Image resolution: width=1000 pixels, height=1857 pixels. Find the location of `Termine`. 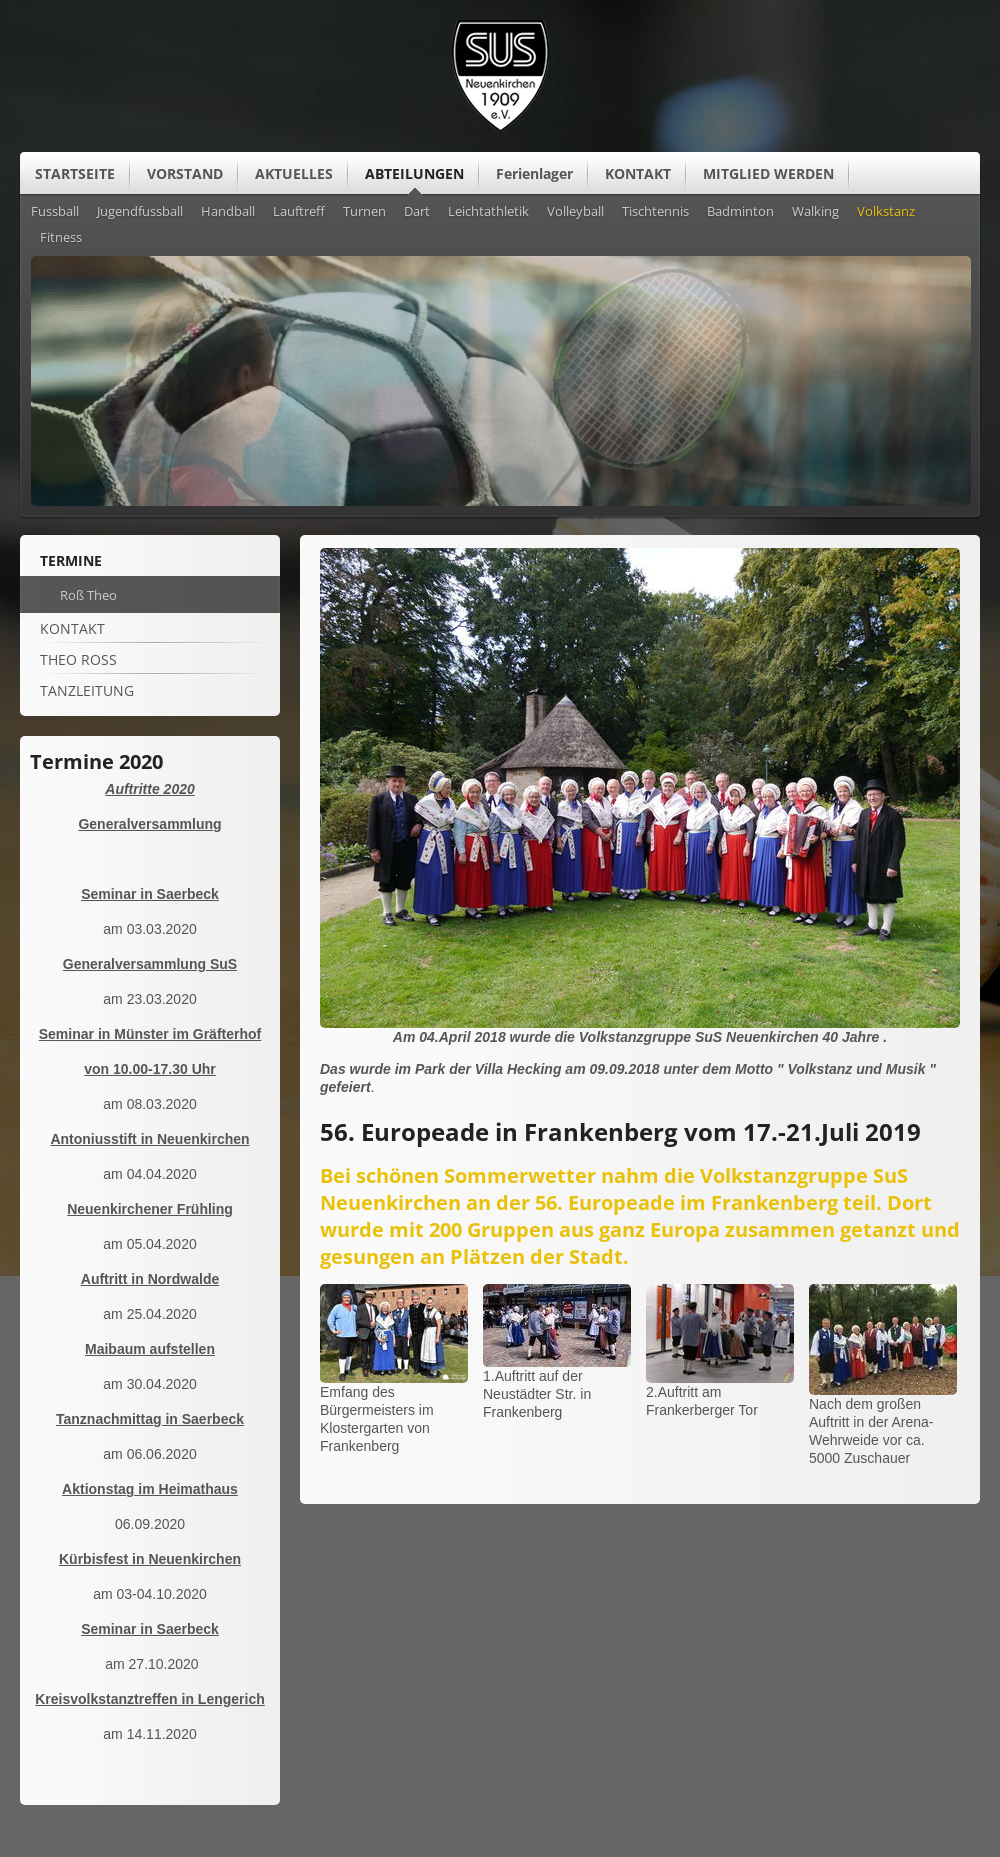

Termine is located at coordinates (71, 560).